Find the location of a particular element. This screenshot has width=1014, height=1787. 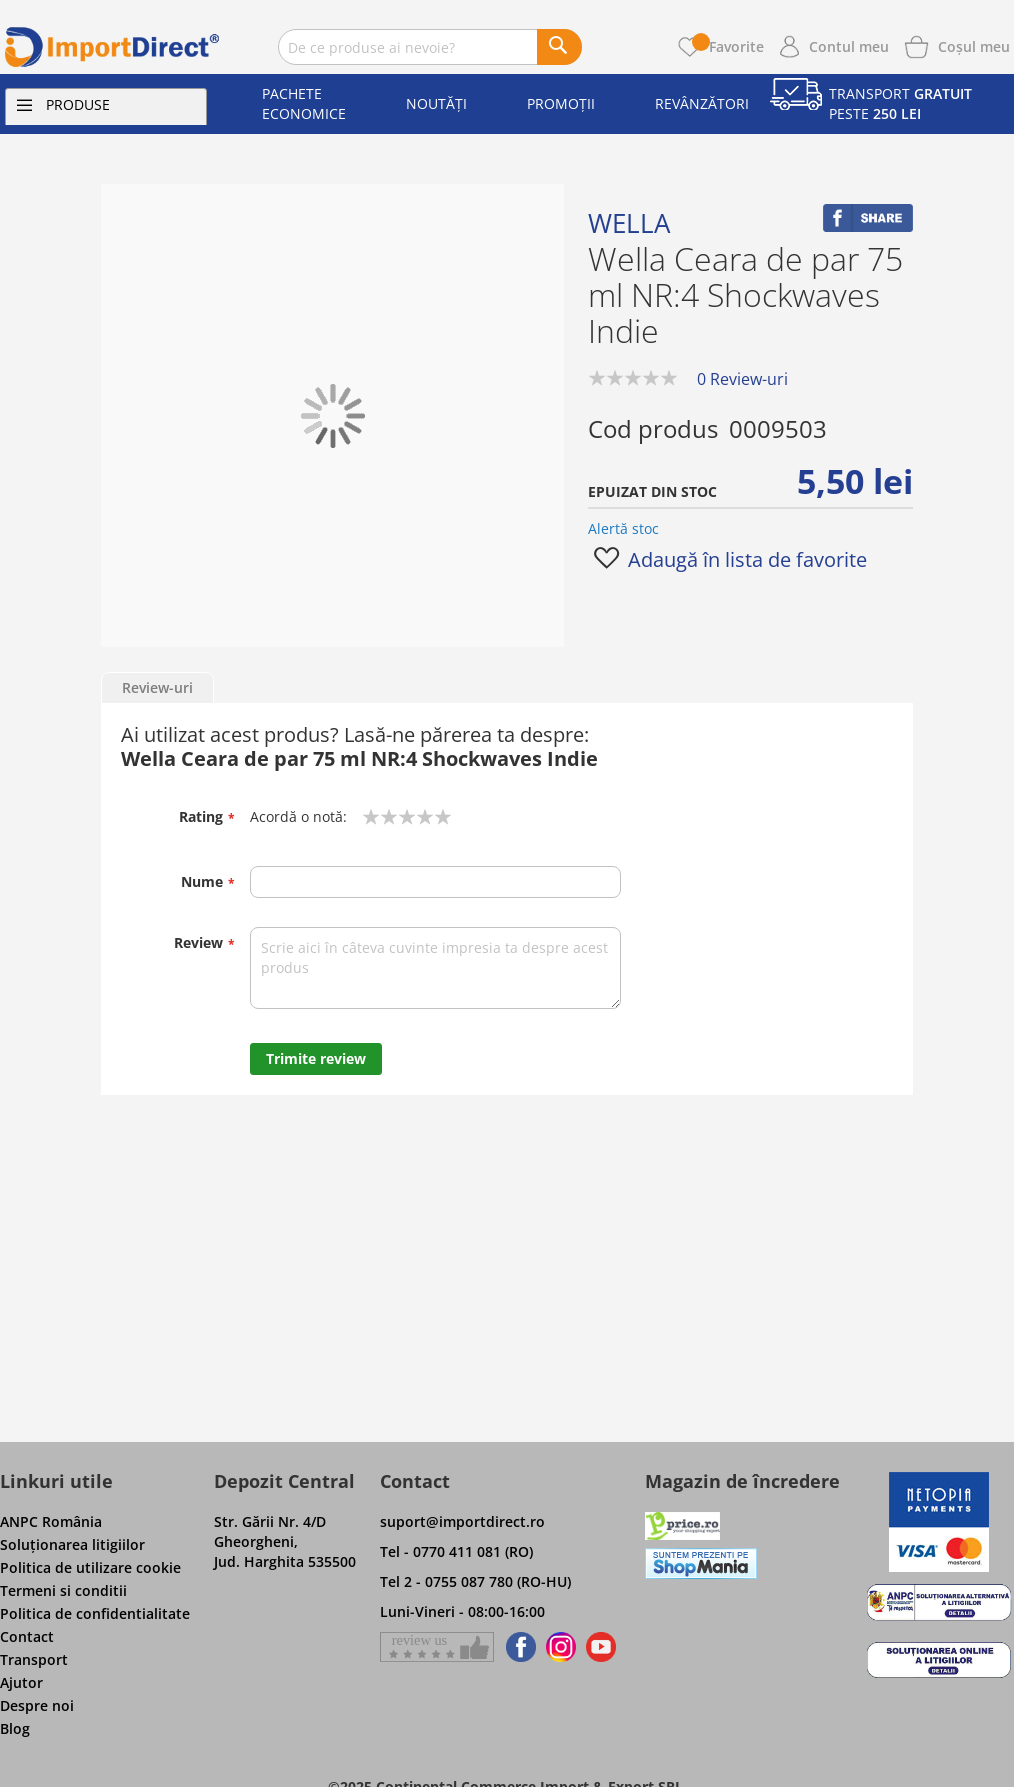

Soluţionarea litigiilor is located at coordinates (72, 1544).